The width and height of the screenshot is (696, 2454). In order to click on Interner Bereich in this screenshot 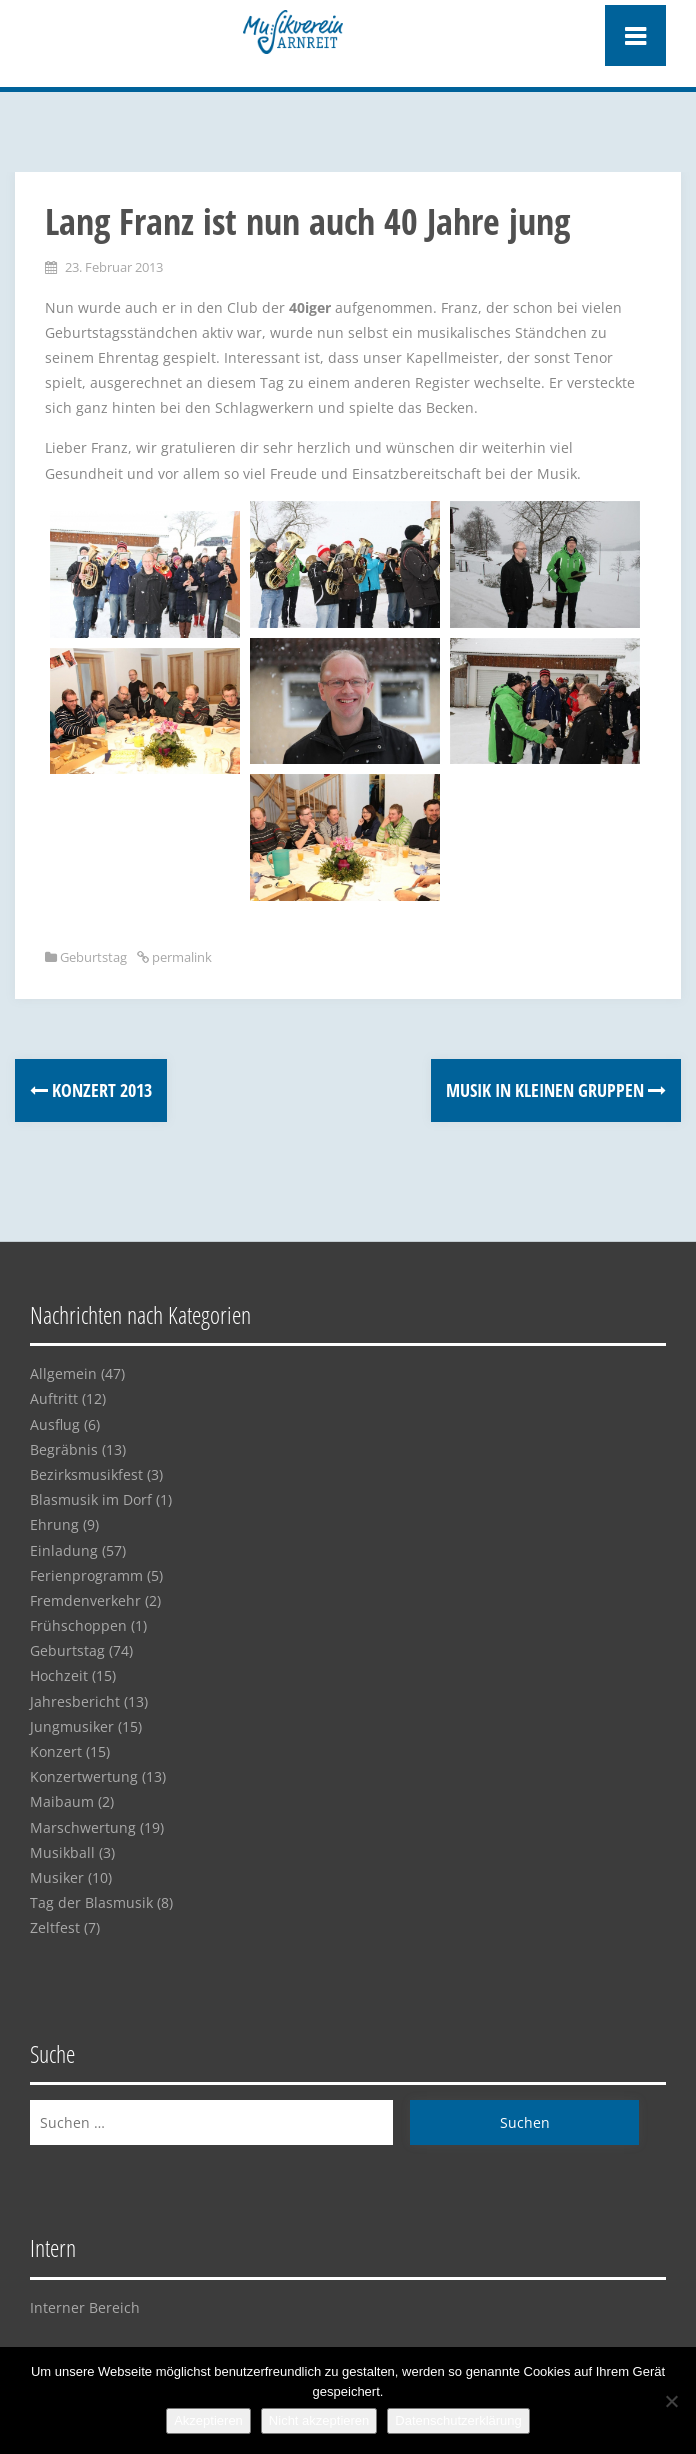, I will do `click(85, 2307)`.